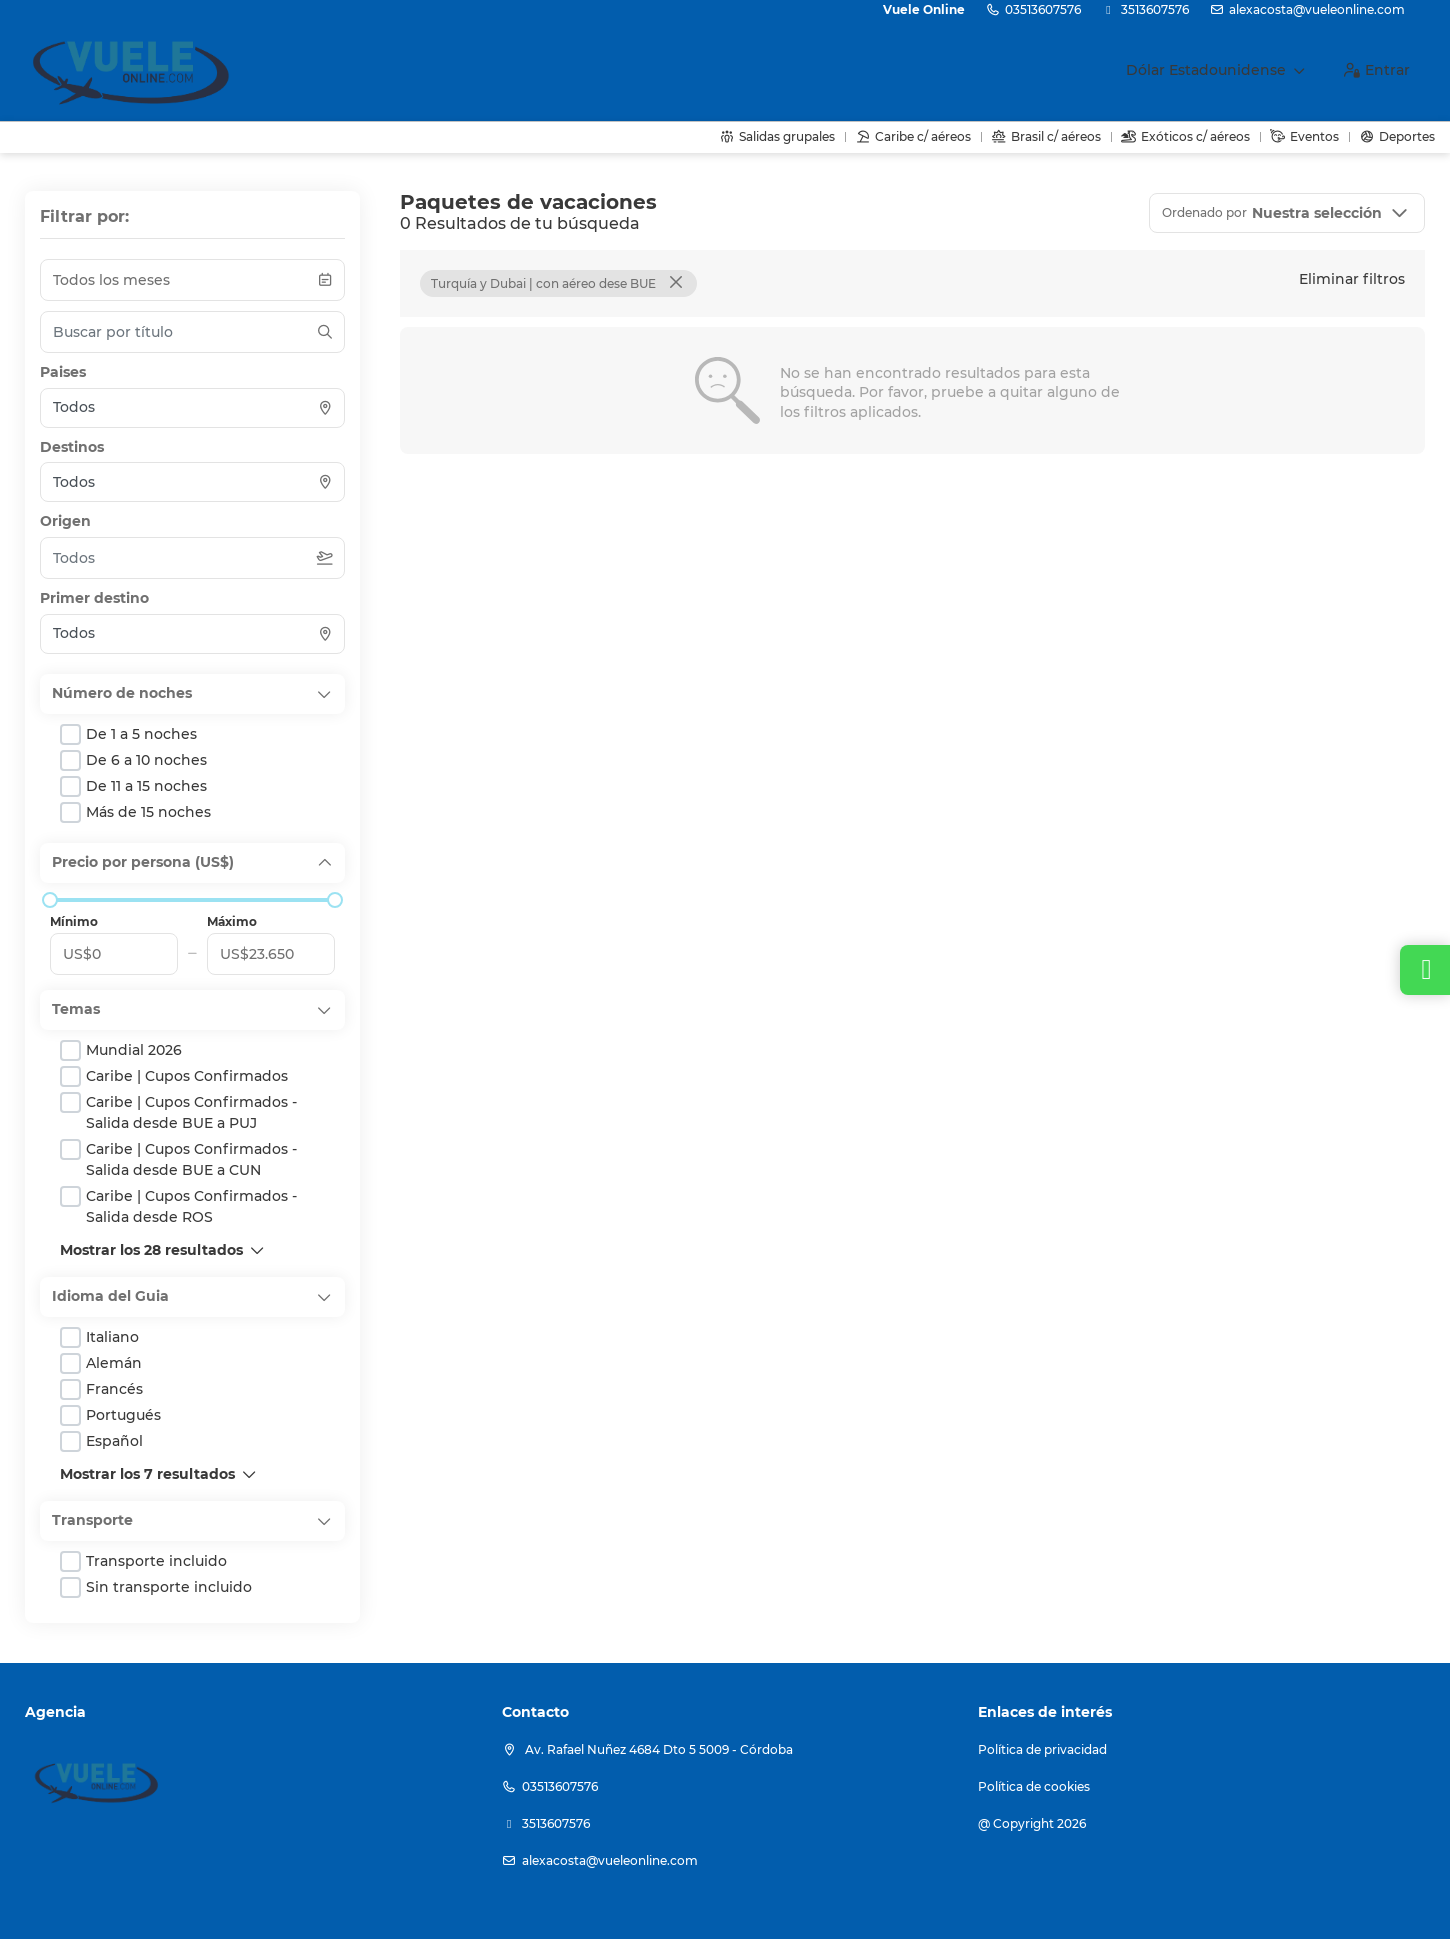 This screenshot has width=1450, height=1939. Describe the element at coordinates (169, 1587) in the screenshot. I see `Sin transporte incluido` at that location.